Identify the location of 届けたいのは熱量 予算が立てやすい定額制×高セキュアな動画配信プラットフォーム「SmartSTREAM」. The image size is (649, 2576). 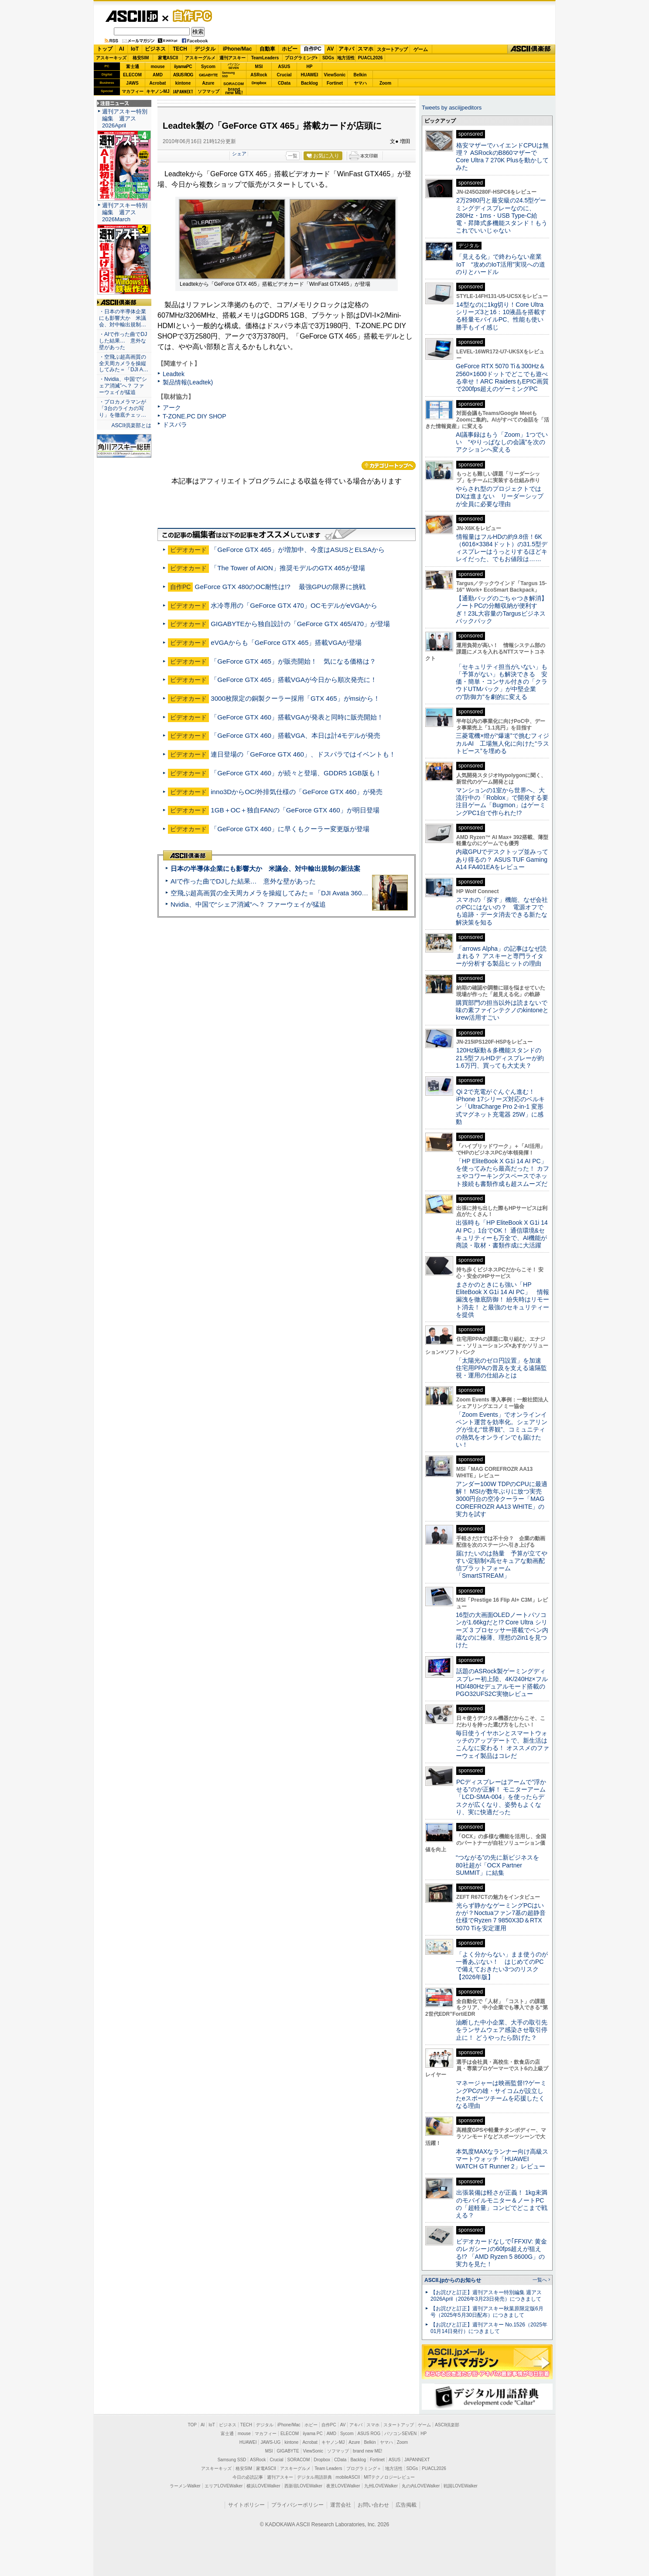
(501, 1564).